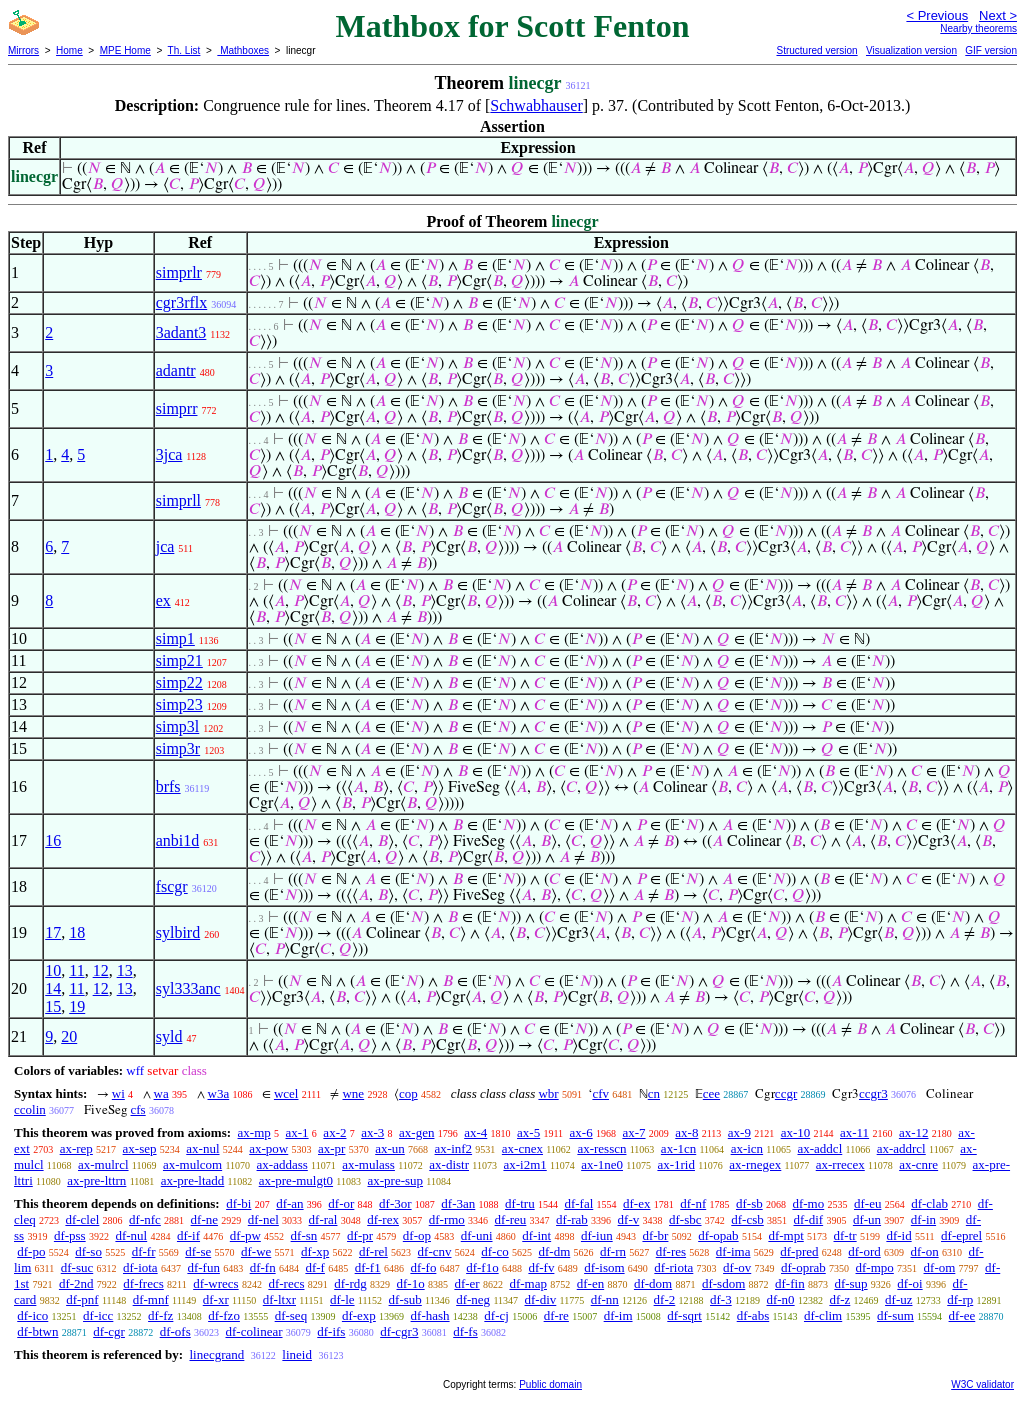  I want to click on df-ofs, so click(175, 1331).